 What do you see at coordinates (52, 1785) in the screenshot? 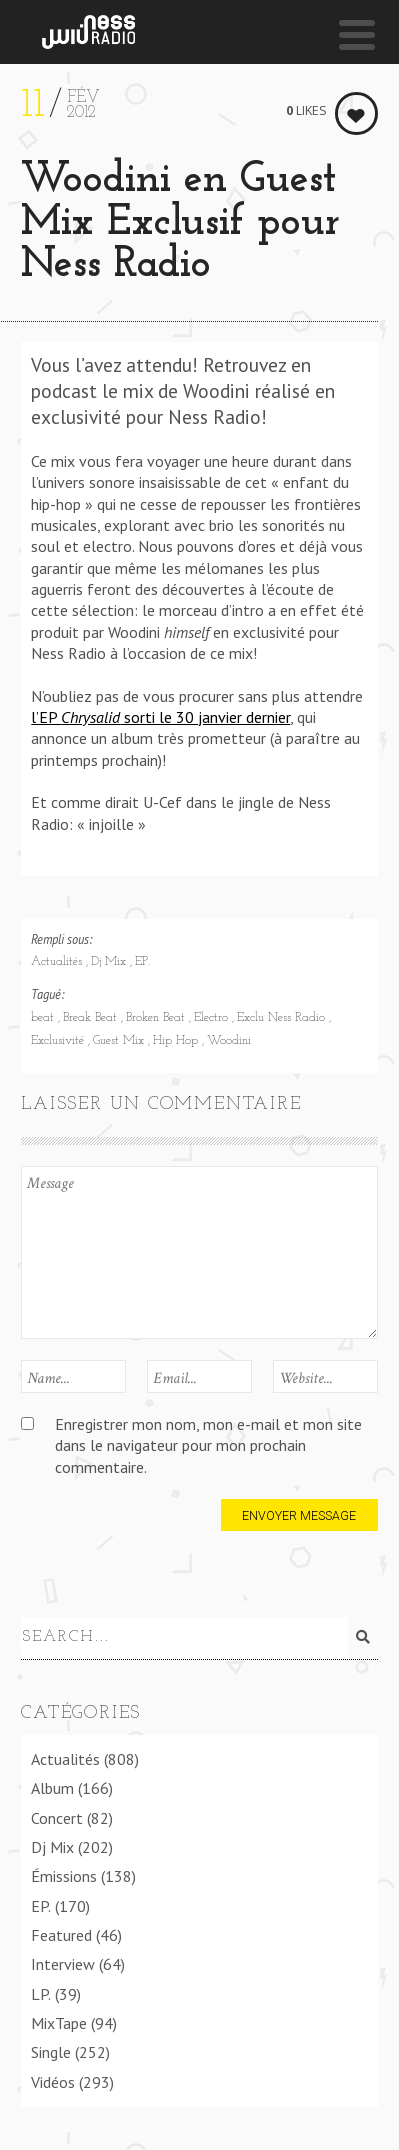
I see `Album` at bounding box center [52, 1785].